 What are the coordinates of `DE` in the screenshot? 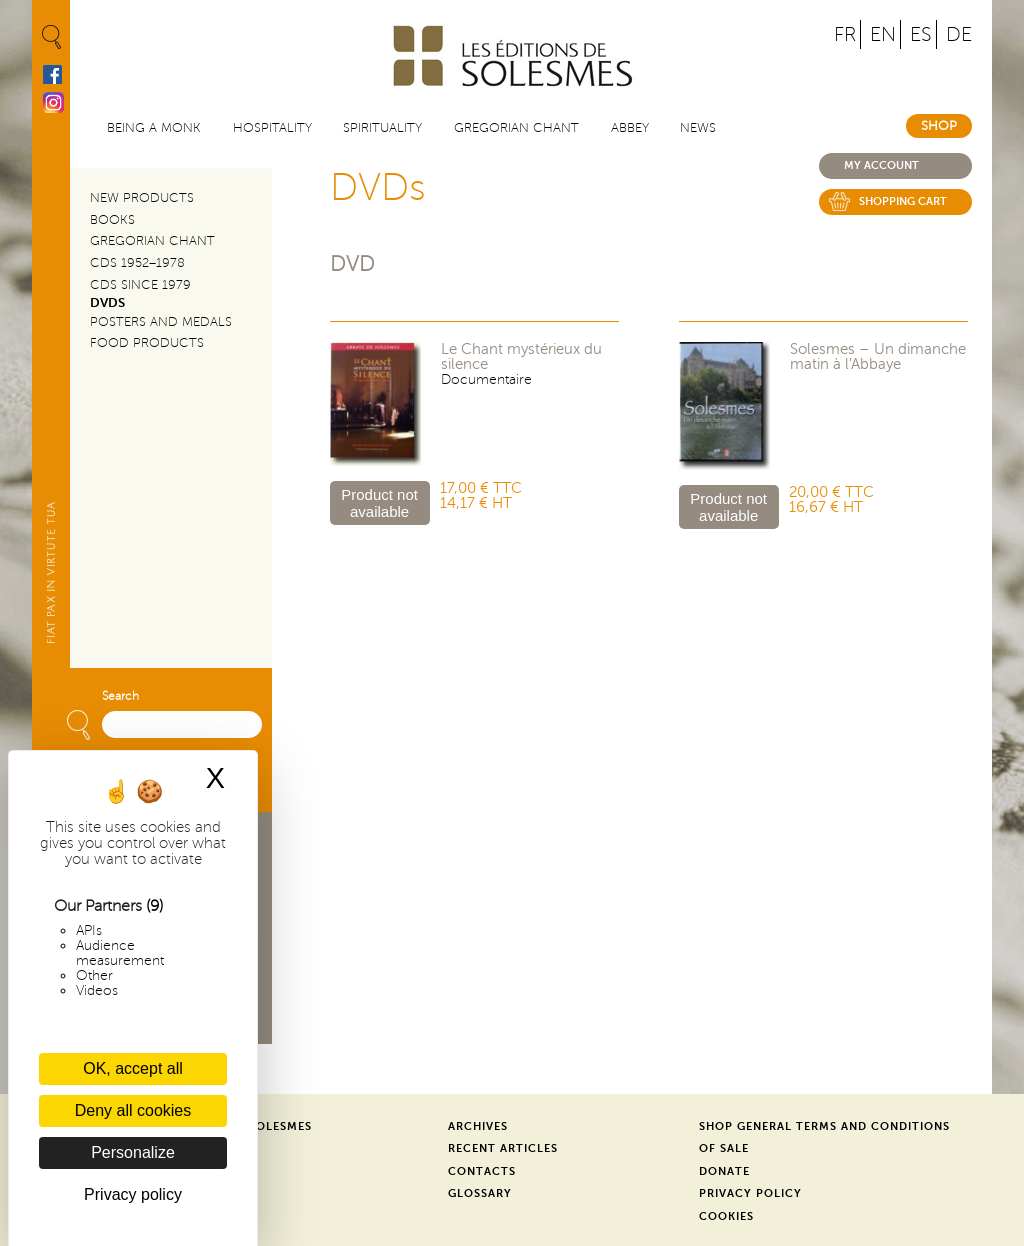 It's located at (959, 34).